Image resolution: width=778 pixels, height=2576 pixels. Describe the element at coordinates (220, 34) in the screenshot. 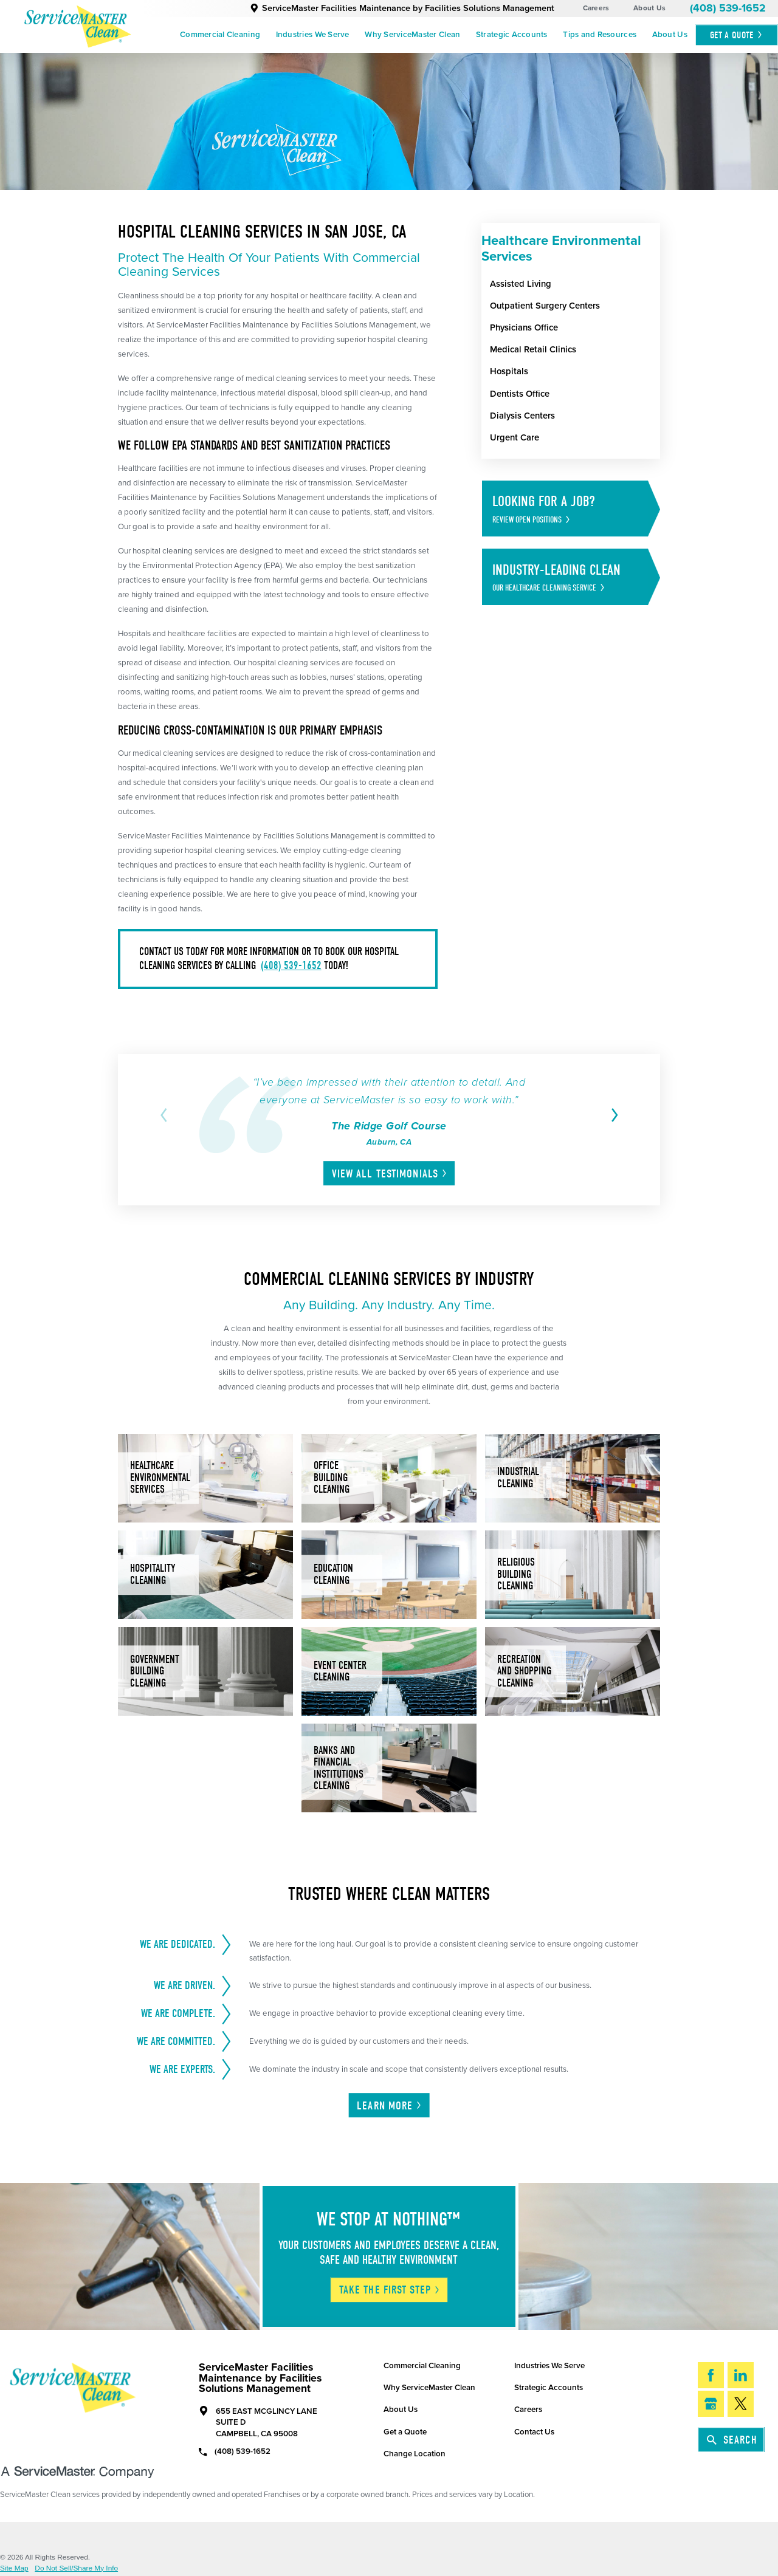

I see `Commercial Cleaning` at that location.